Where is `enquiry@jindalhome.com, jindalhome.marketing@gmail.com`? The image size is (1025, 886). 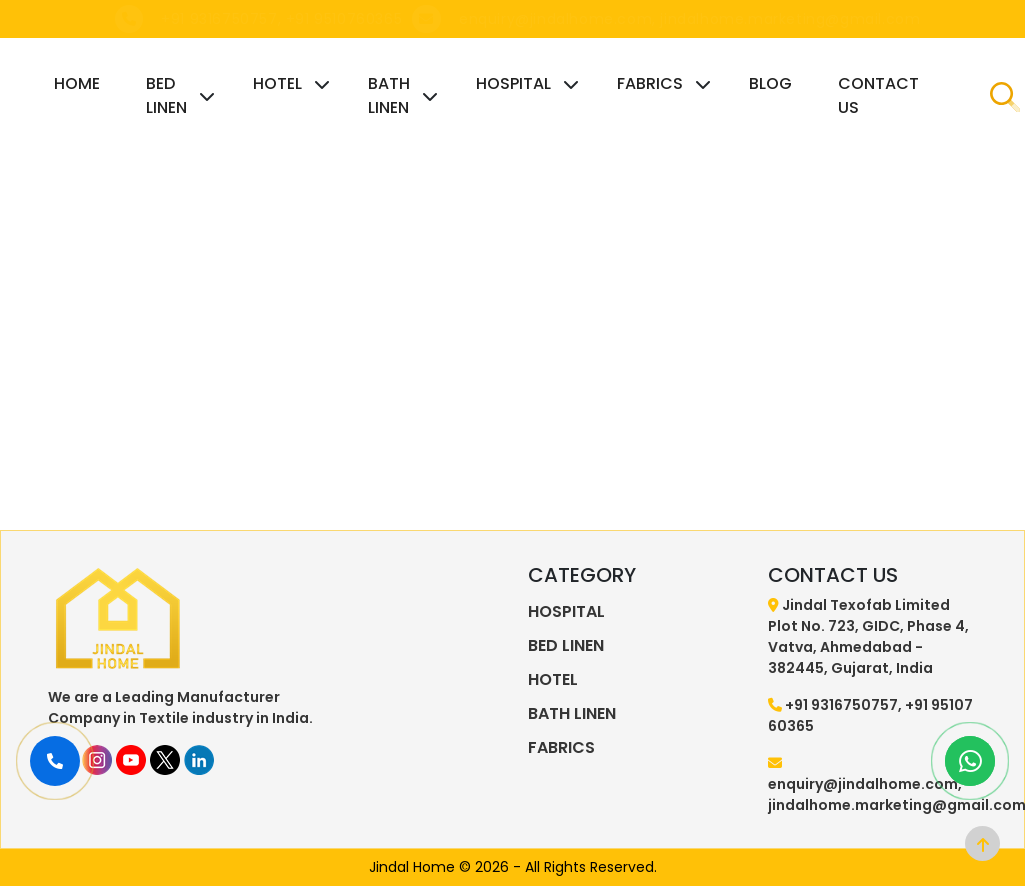 enquiry@jindalhome.com, jindalhome.marketing@gmail.com is located at coordinates (689, 19).